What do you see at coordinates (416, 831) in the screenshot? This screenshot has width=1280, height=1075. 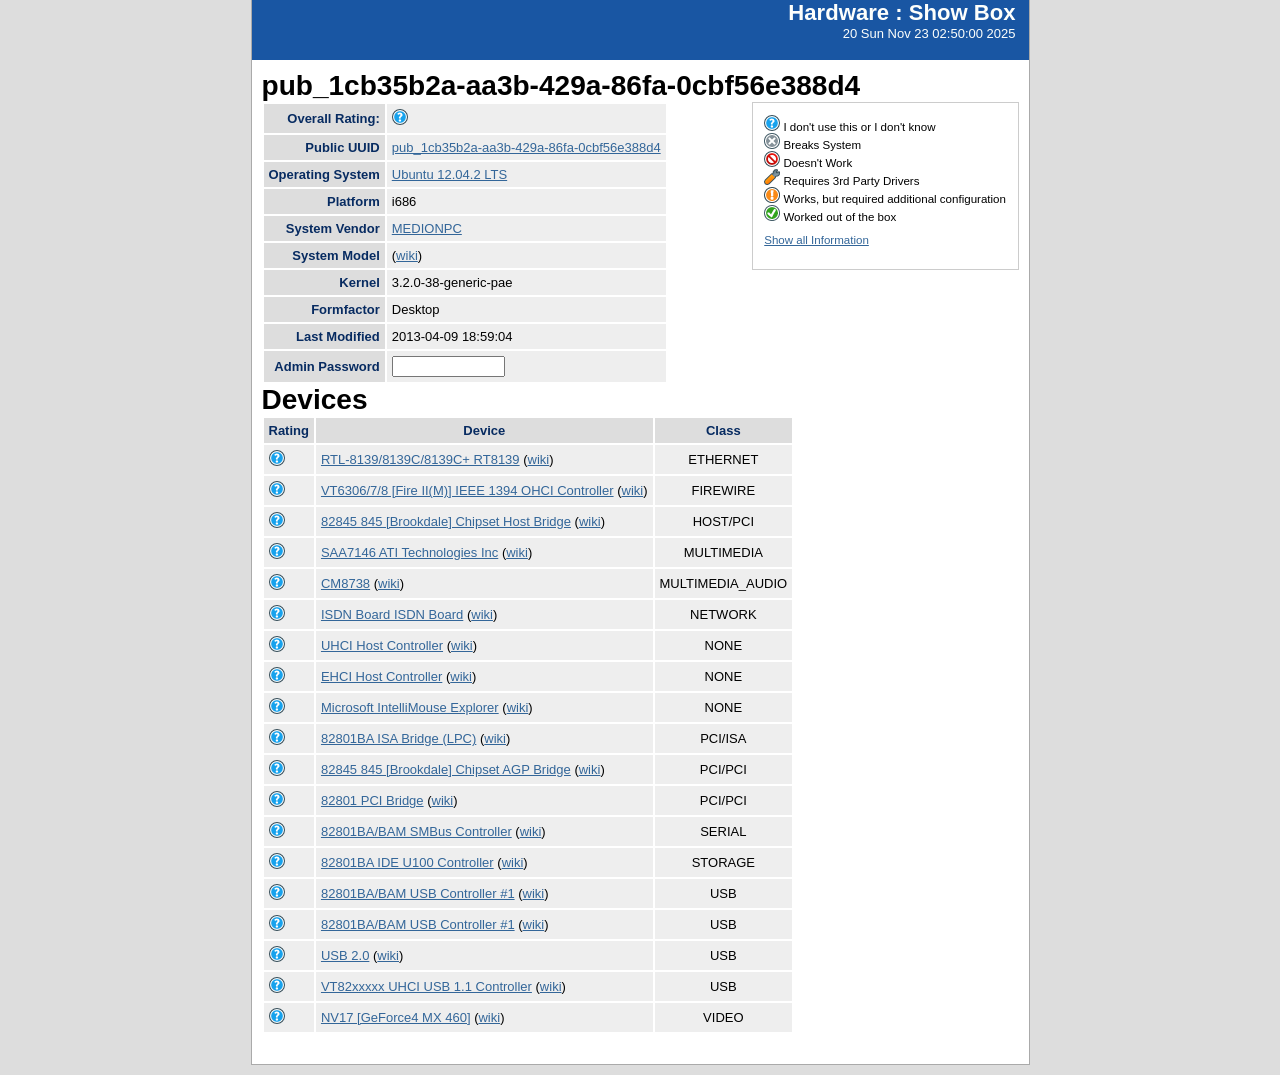 I see `82801BA/BAM SMBus Controller` at bounding box center [416, 831].